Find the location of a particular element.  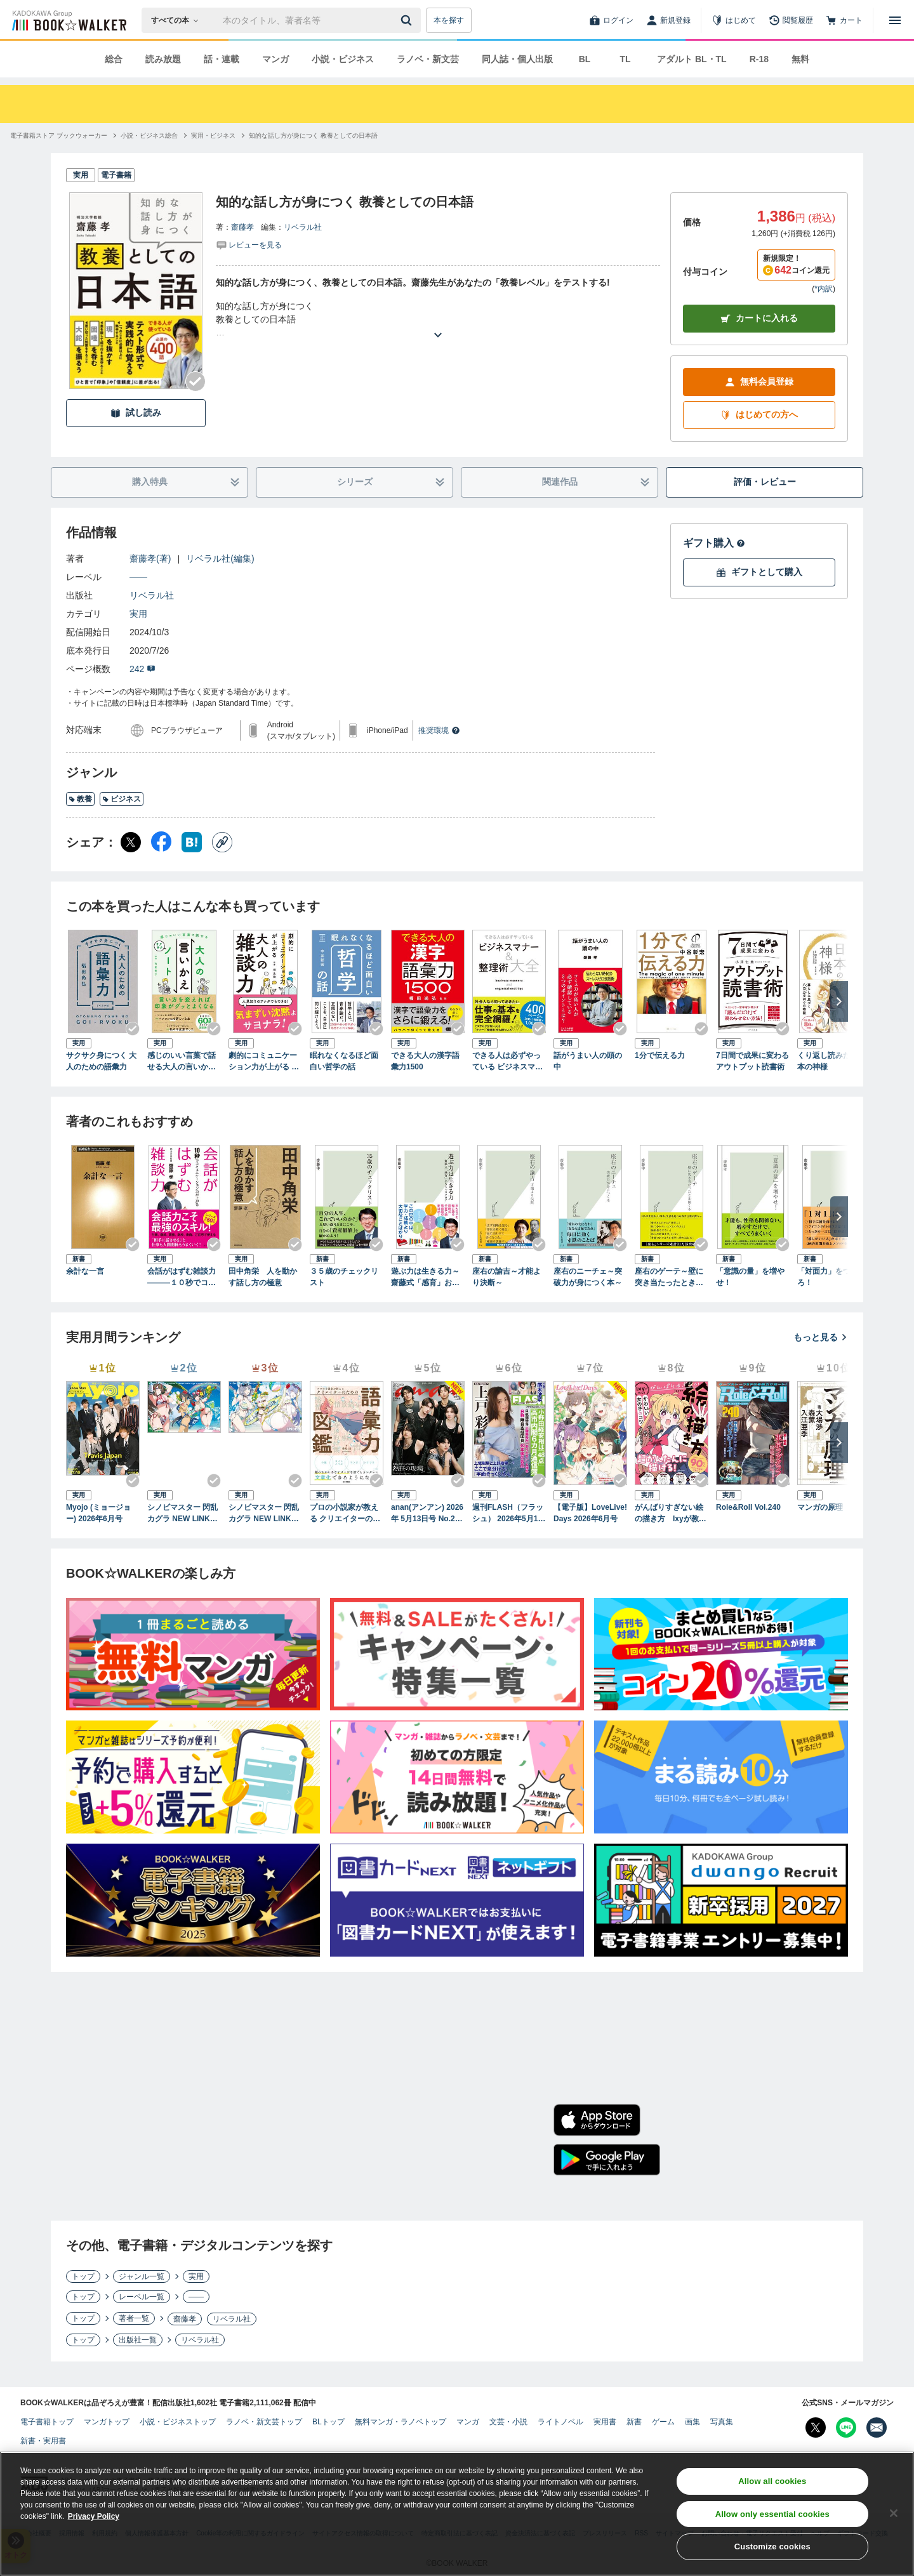

[メニューを開く] is located at coordinates (895, 20).